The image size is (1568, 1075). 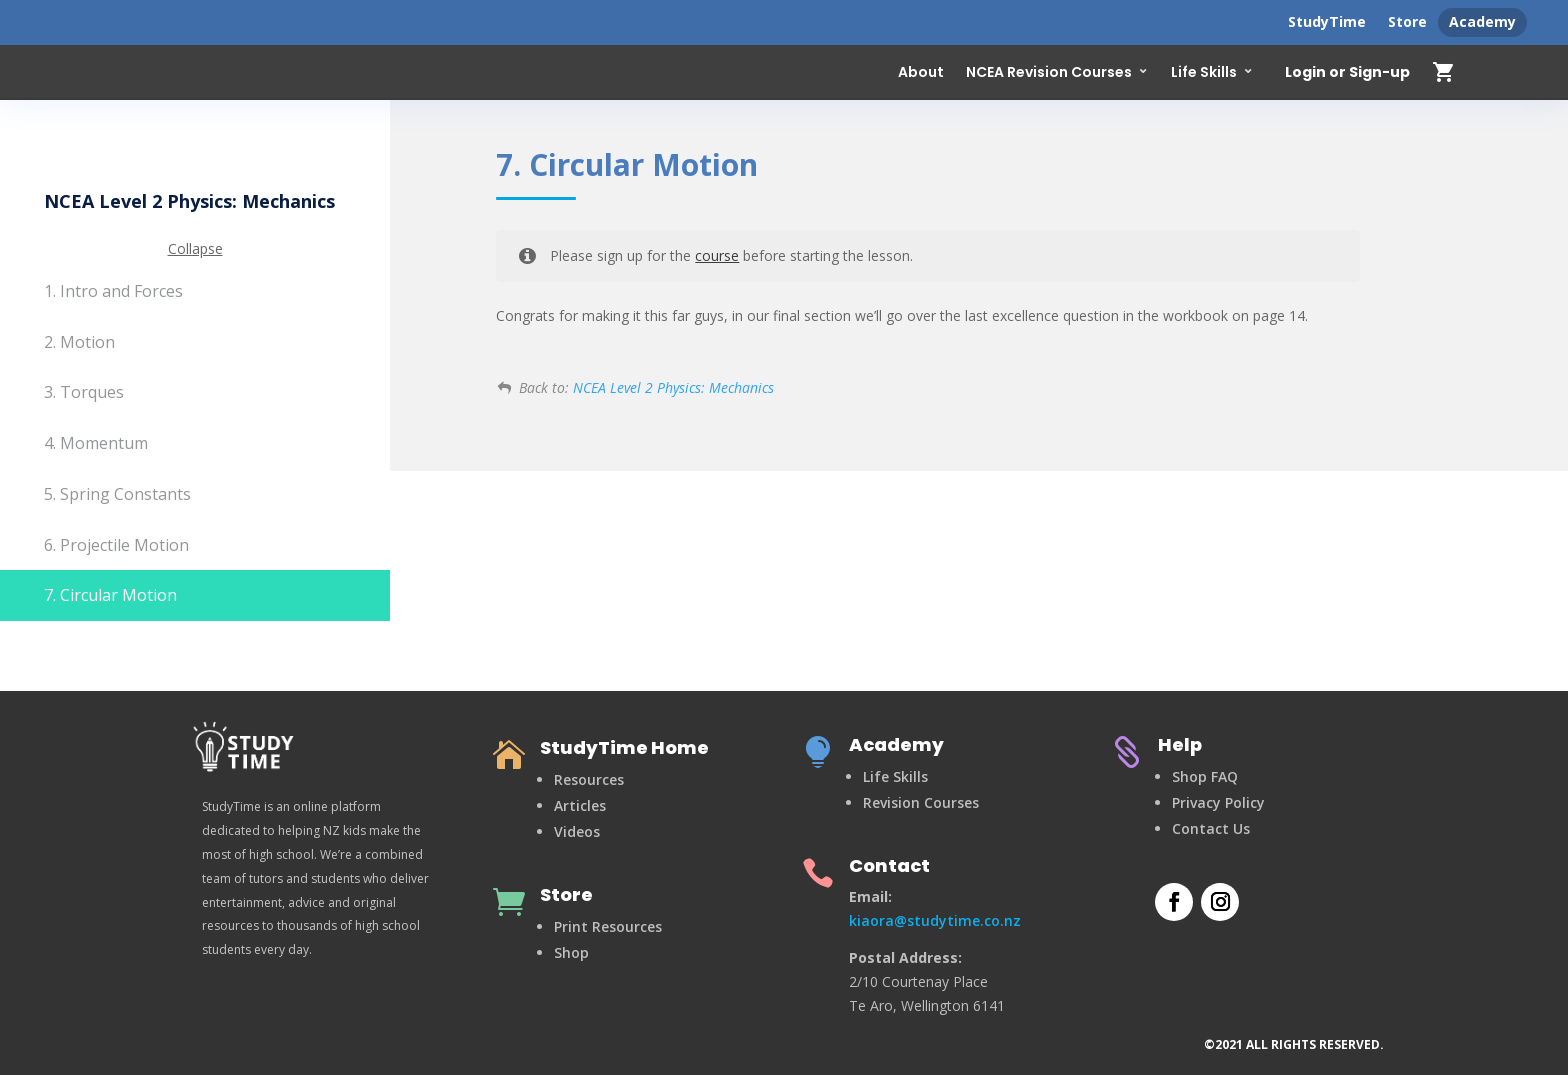 I want to click on Shop, so click(x=571, y=952).